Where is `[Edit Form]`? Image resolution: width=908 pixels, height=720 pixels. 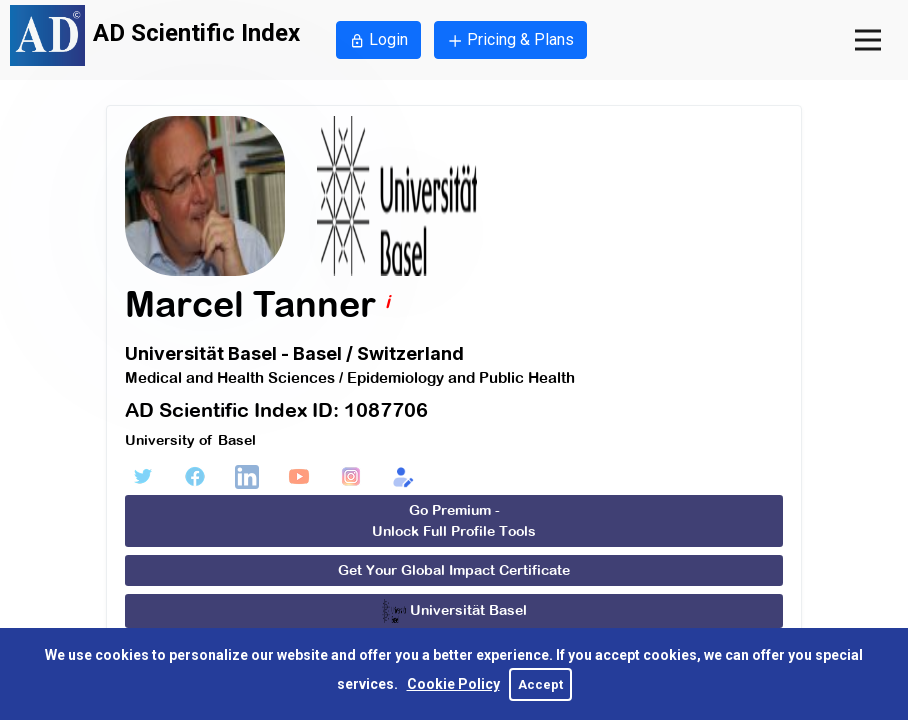
[Edit Form] is located at coordinates (403, 477).